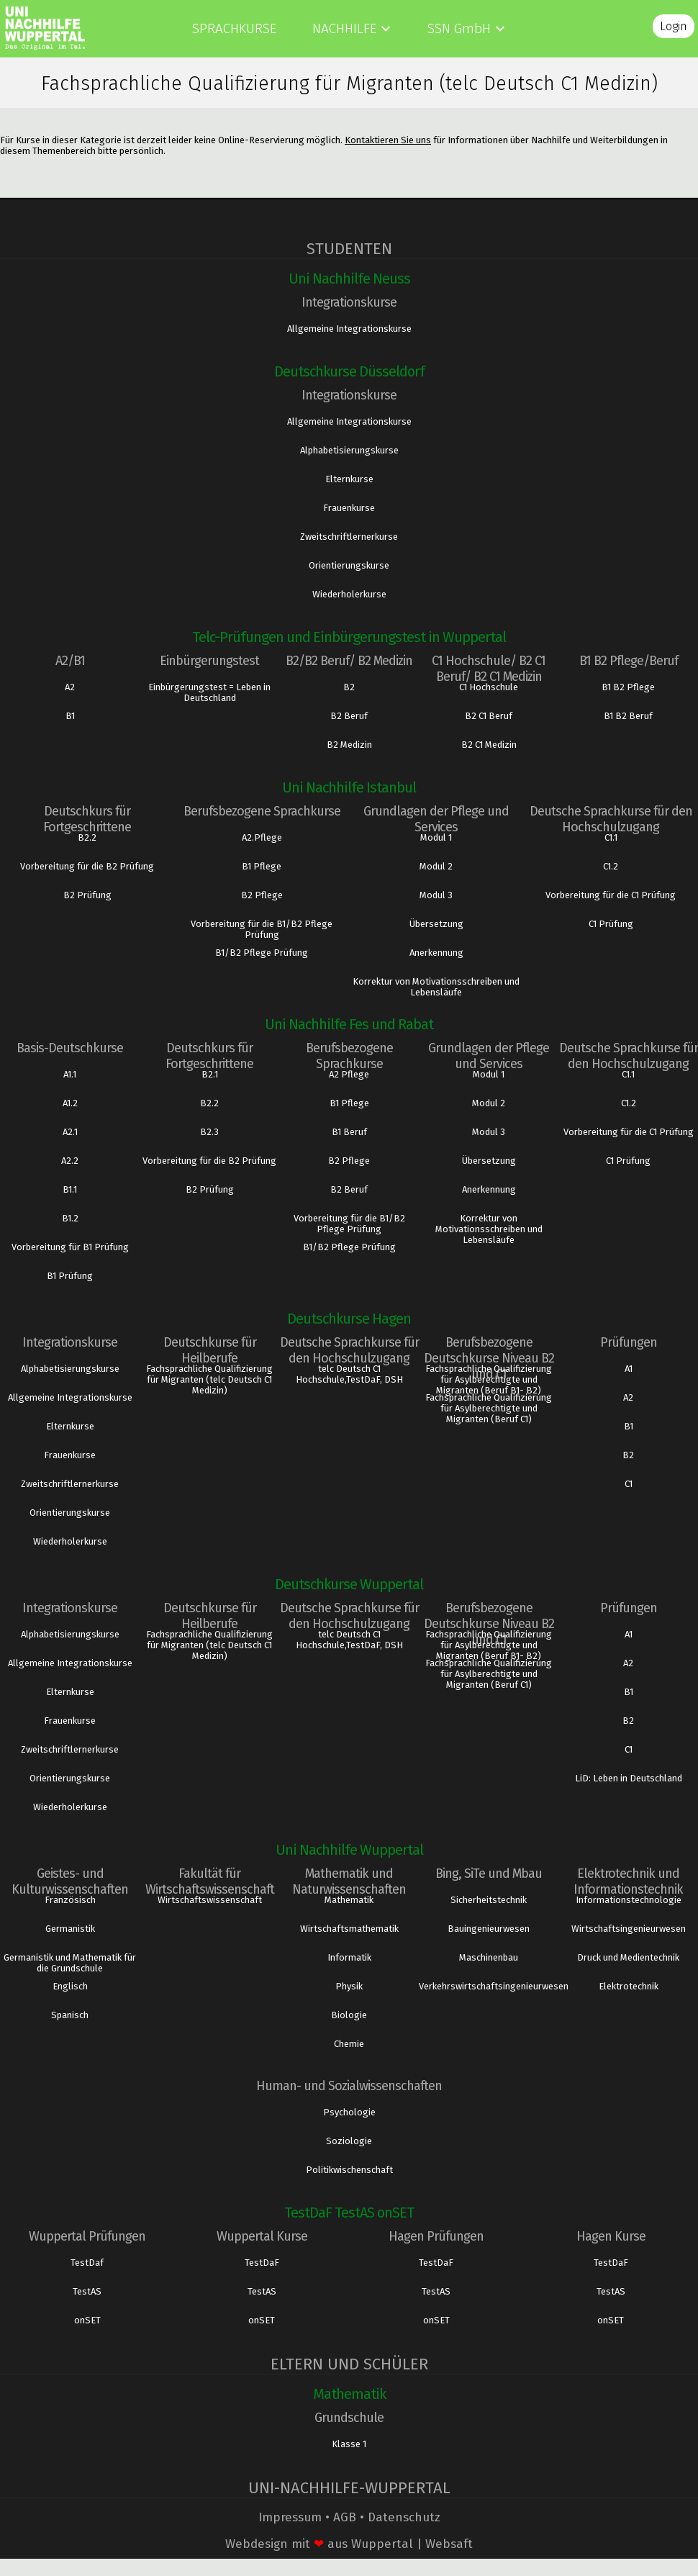 The width and height of the screenshot is (698, 2576). I want to click on Englisch, so click(70, 1986).